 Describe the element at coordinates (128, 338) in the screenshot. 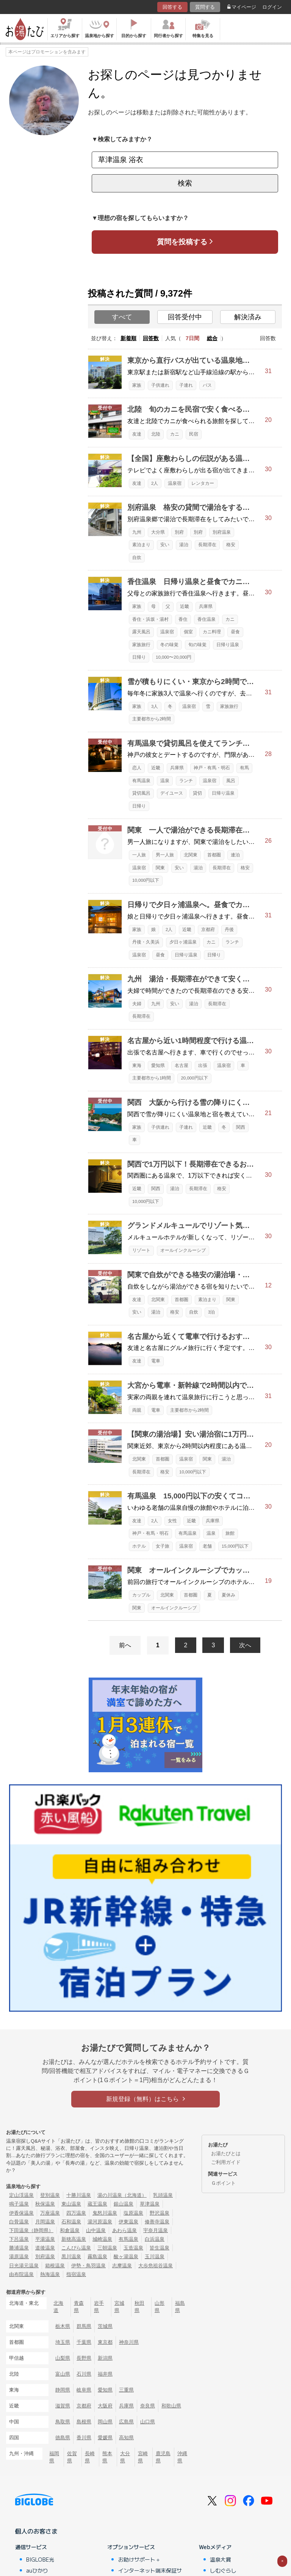

I see `新着順` at that location.